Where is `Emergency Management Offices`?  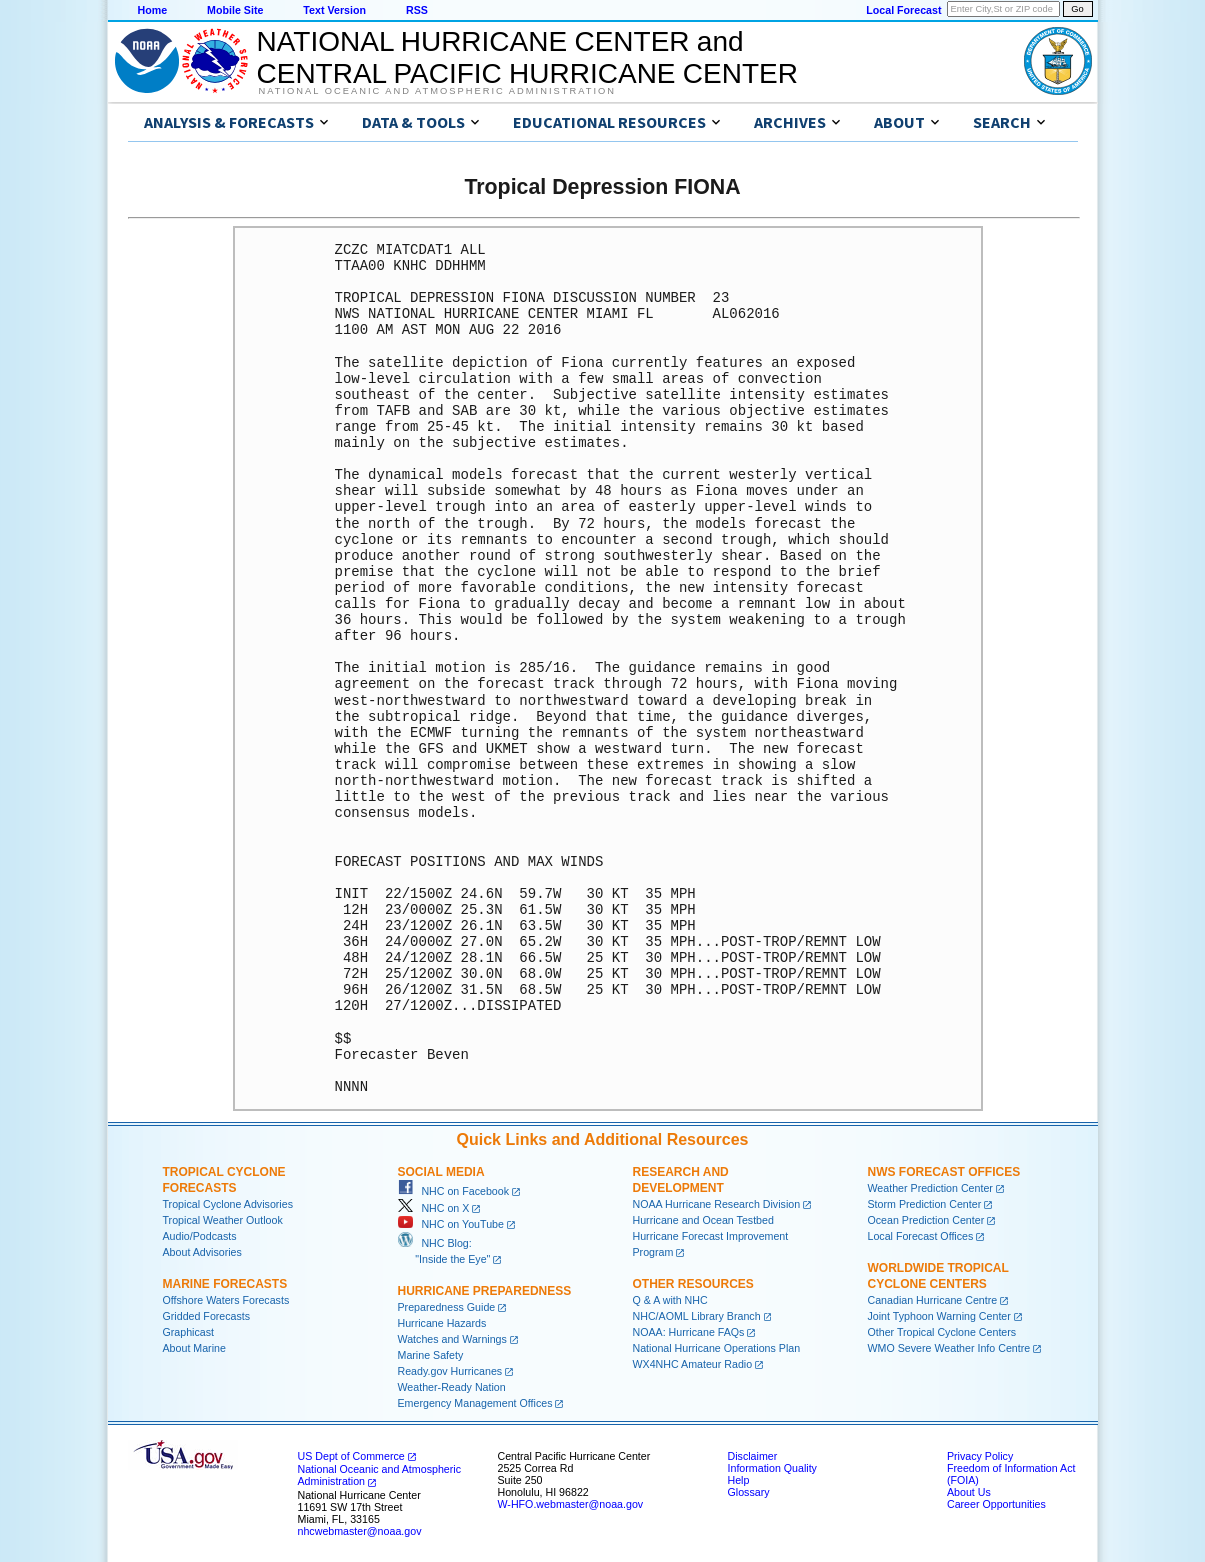
Emergency Management Offices is located at coordinates (475, 1403).